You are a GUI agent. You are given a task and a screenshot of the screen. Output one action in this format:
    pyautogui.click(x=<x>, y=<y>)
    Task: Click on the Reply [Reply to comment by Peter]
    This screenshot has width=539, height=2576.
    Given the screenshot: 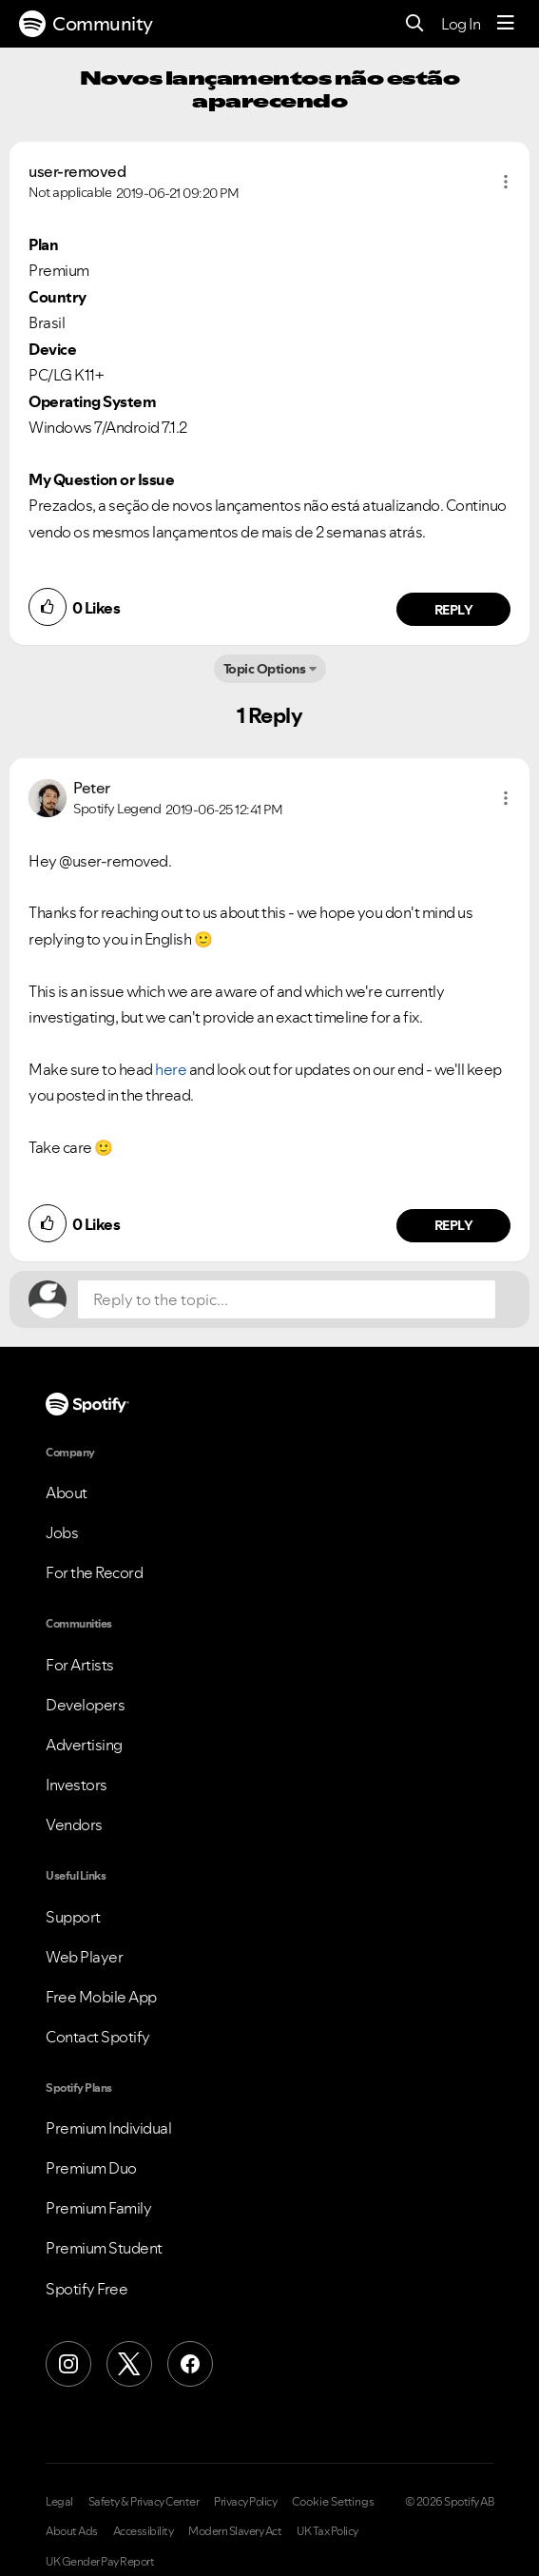 What is the action you would take?
    pyautogui.click(x=453, y=1225)
    